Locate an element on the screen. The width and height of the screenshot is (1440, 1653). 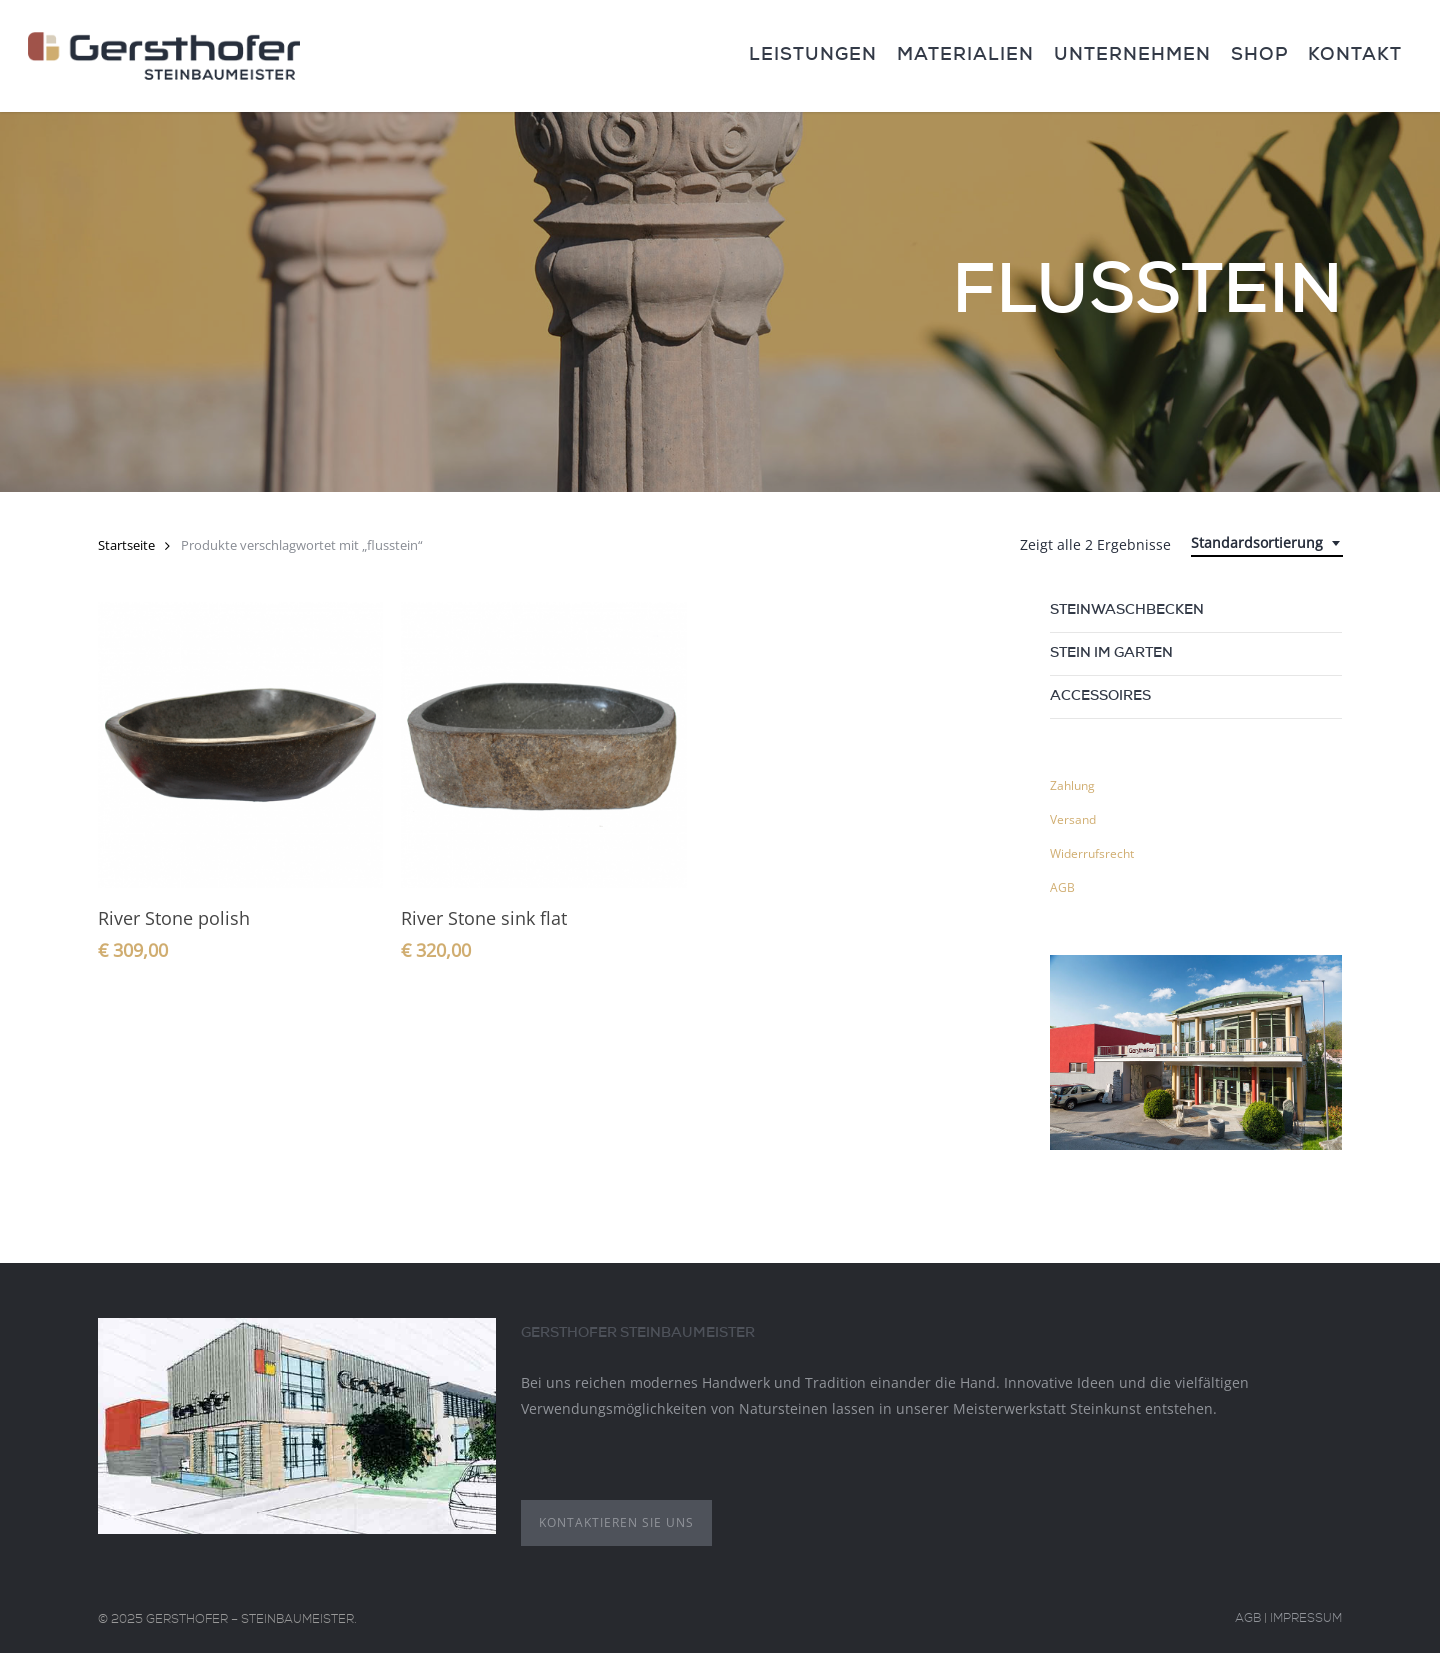
Steinwaschbecken is located at coordinates (1127, 611).